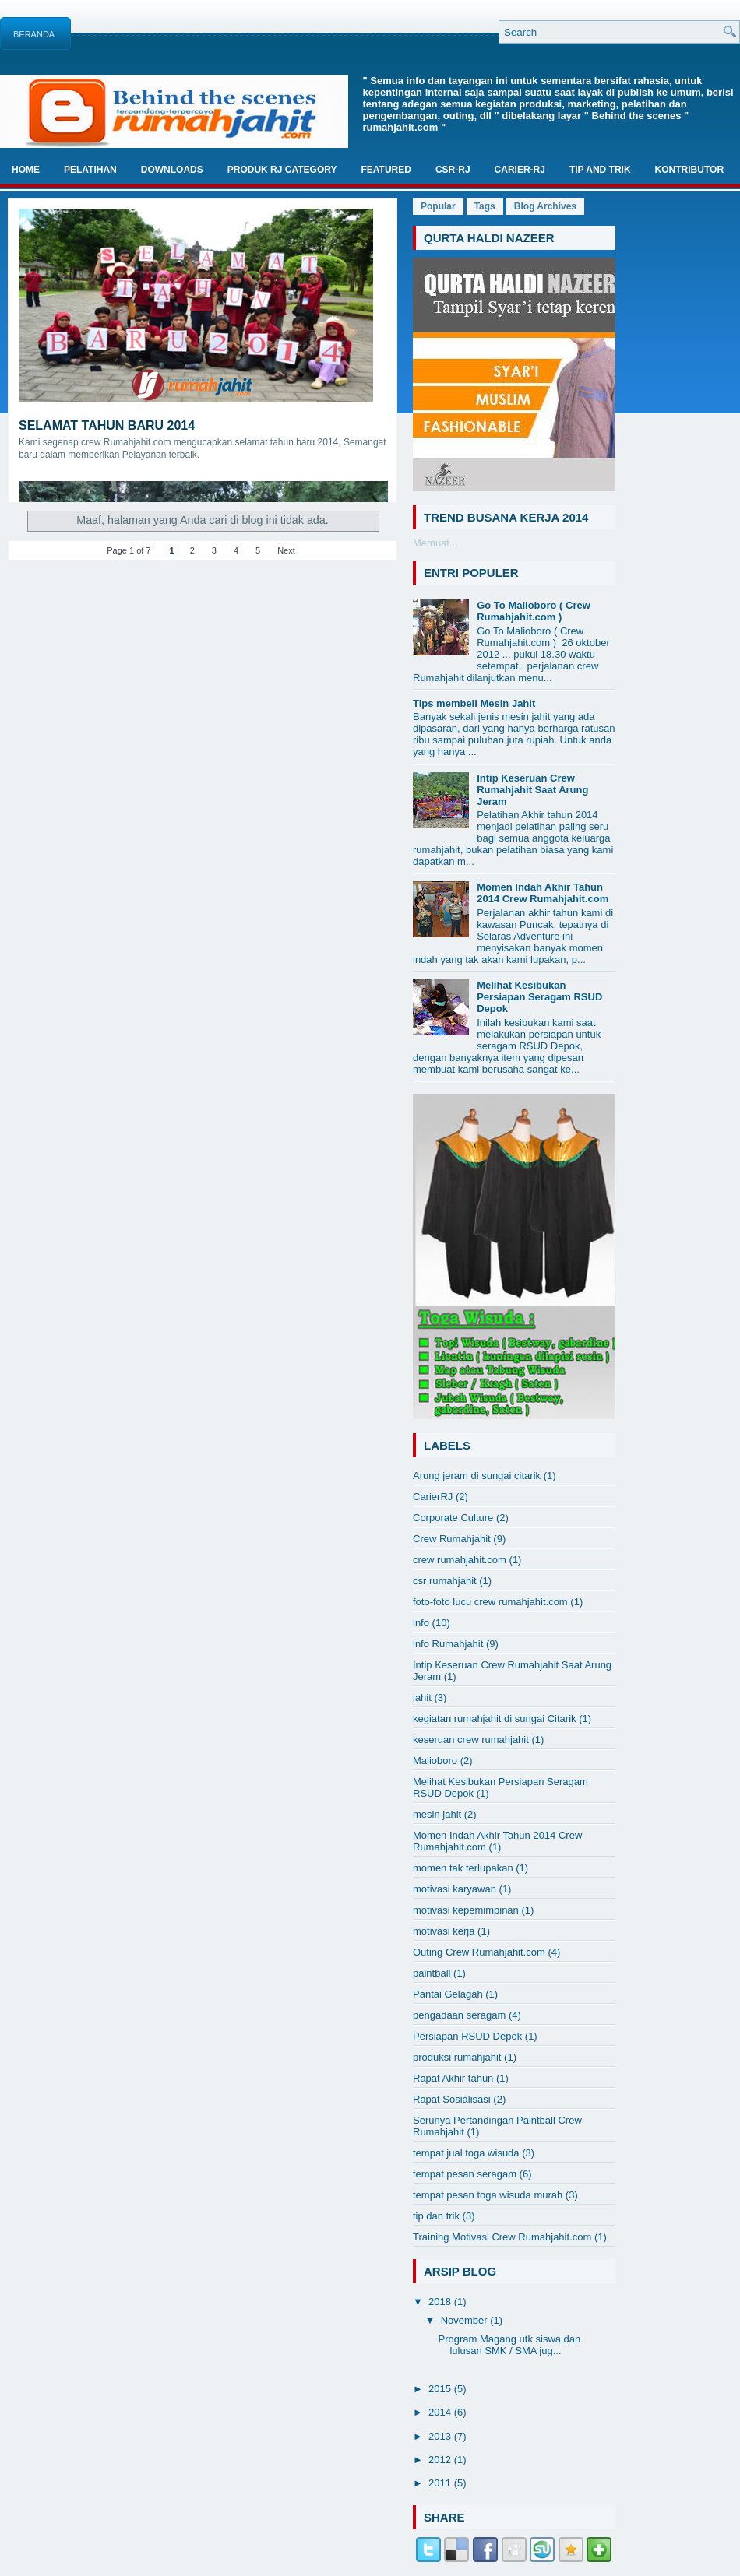 This screenshot has height=2576, width=740. Describe the element at coordinates (464, 2174) in the screenshot. I see `tempat pesan seragam` at that location.